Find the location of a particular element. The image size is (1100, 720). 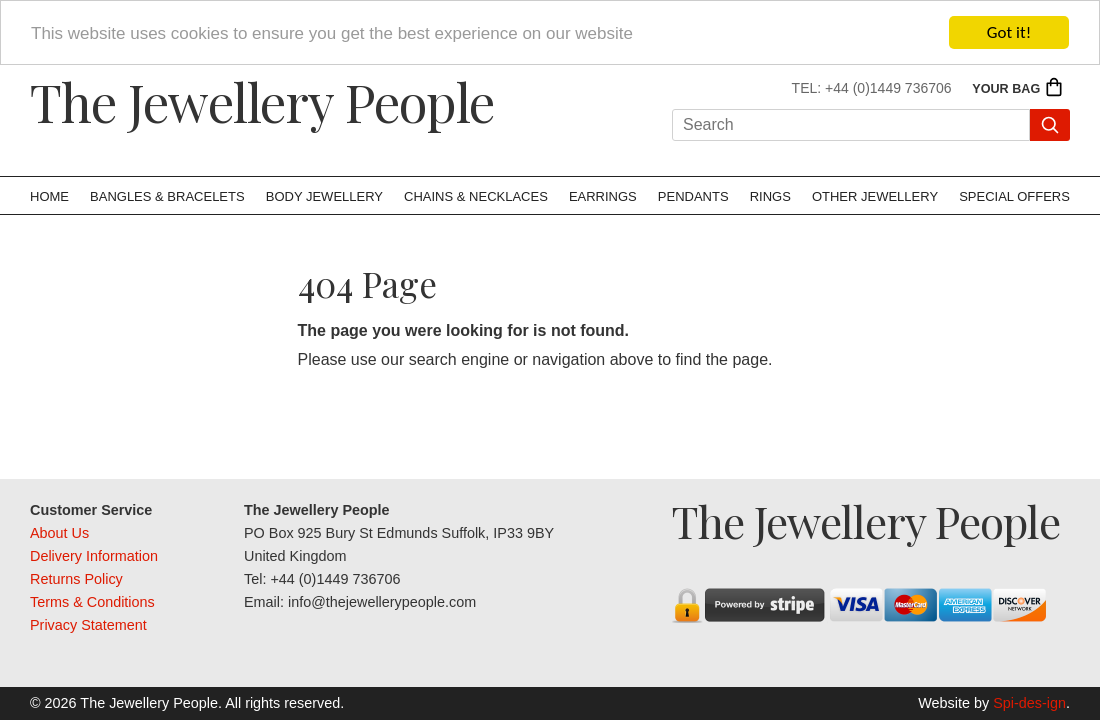

Earrings is located at coordinates (603, 196).